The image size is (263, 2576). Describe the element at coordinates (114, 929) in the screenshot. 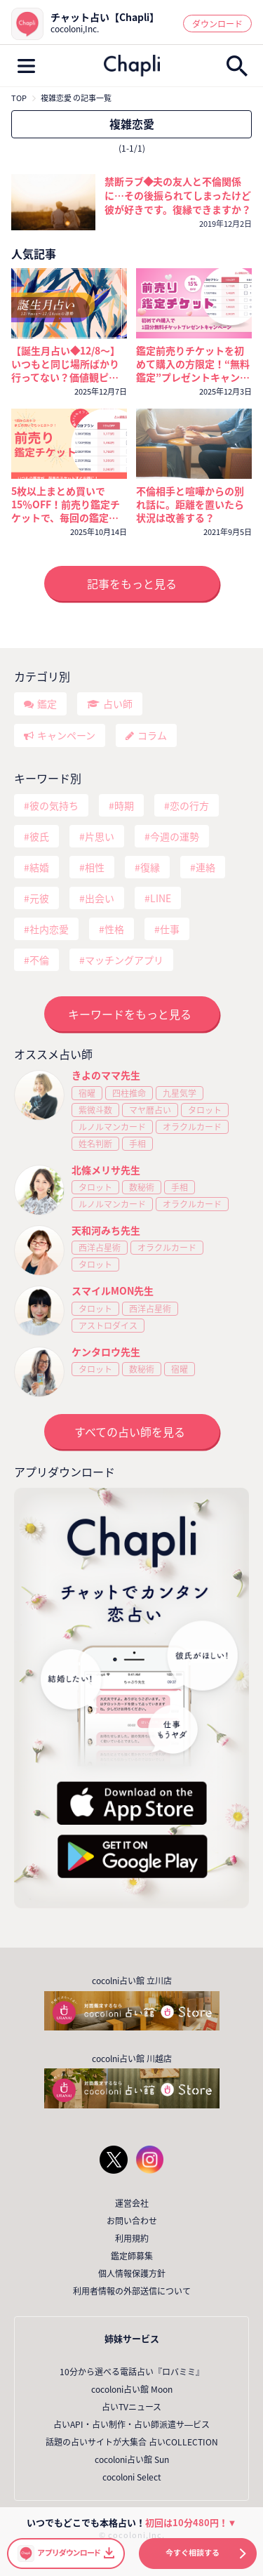

I see `性格` at that location.